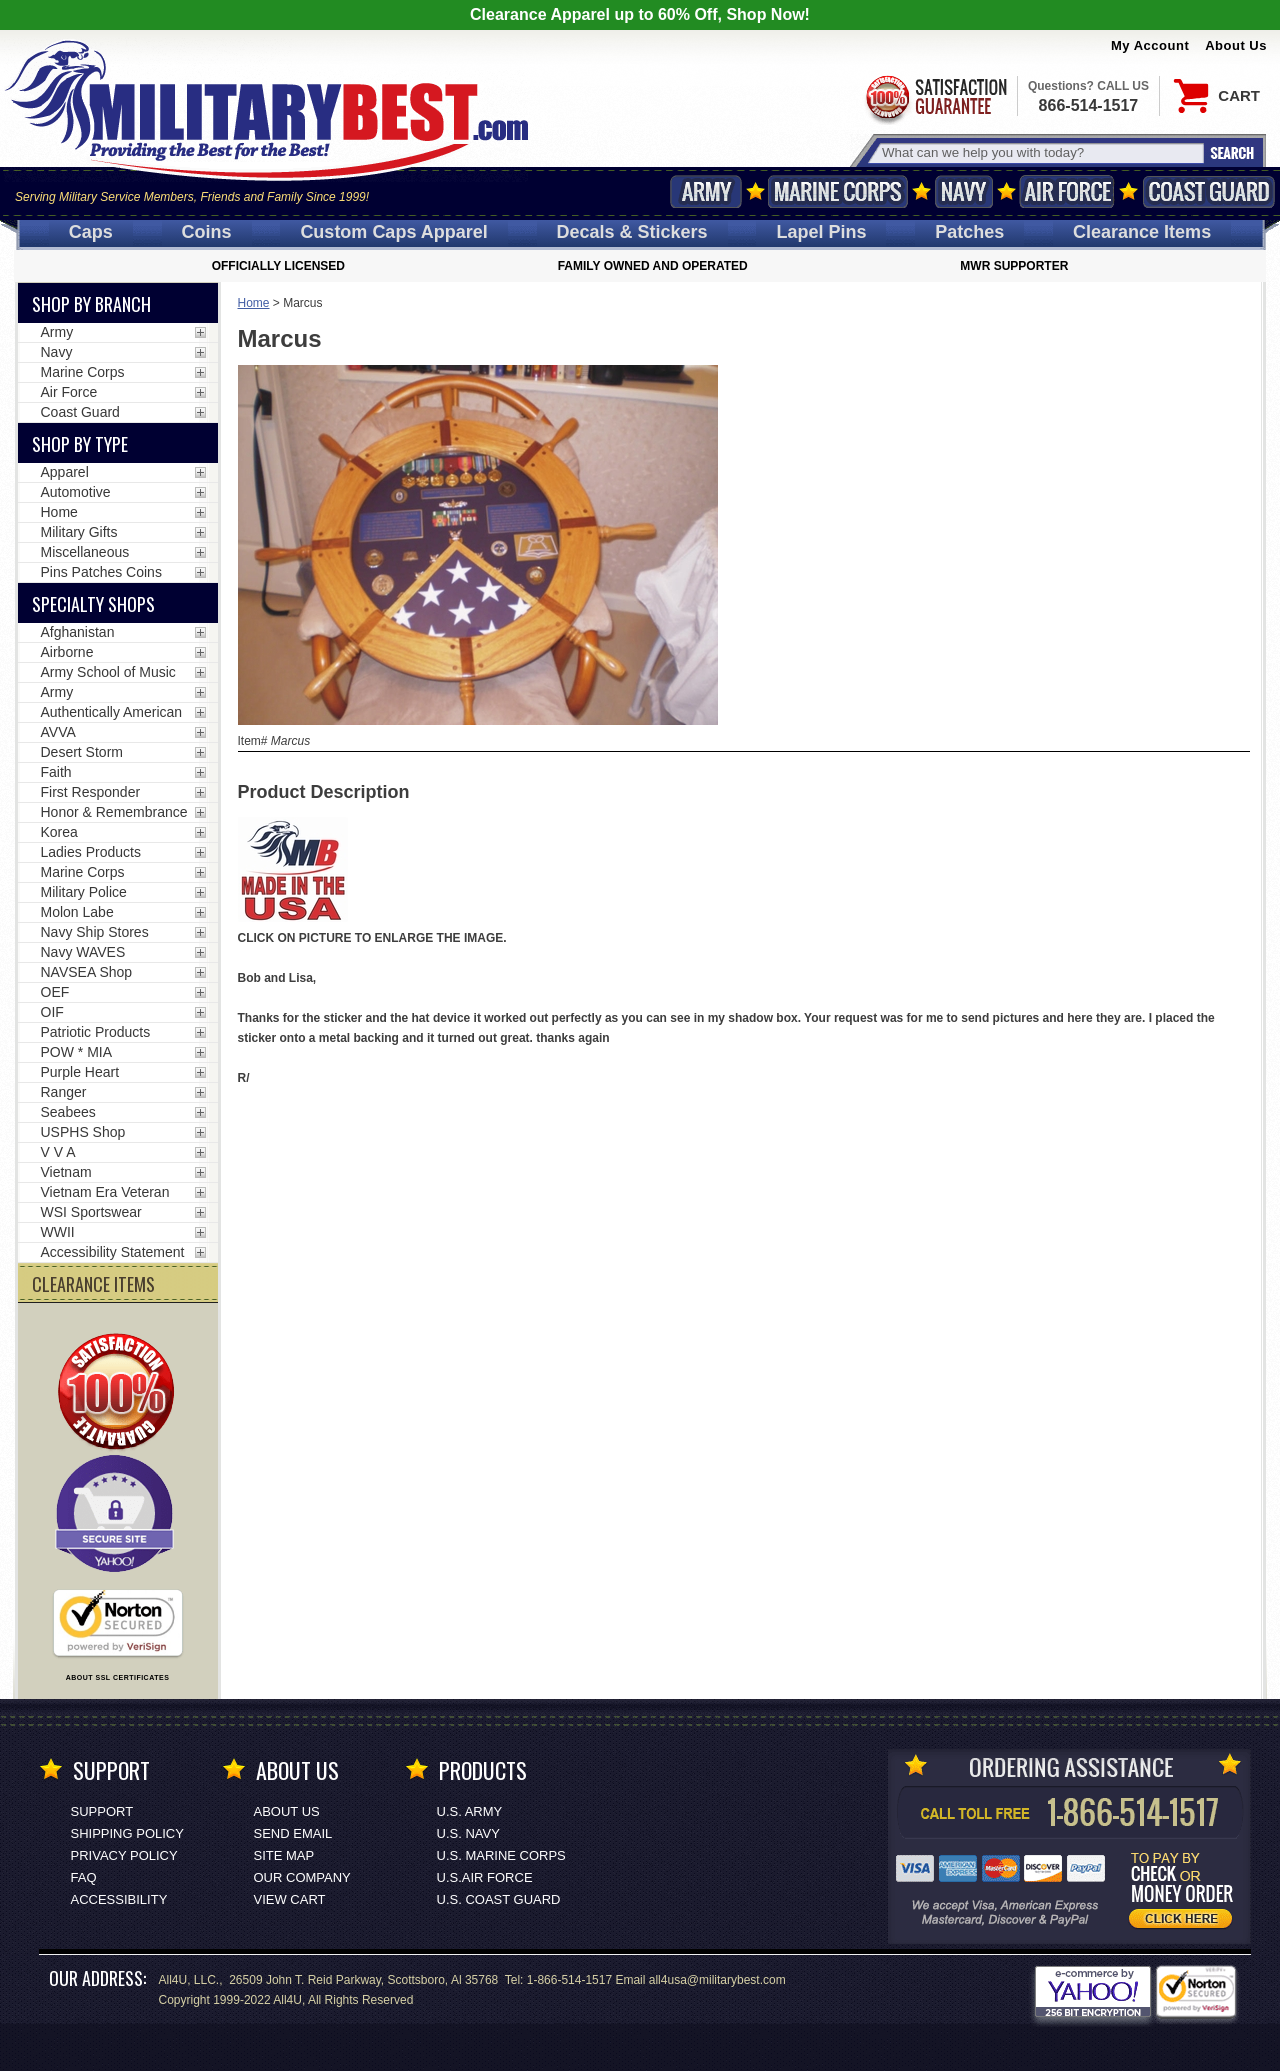 The height and width of the screenshot is (2071, 1280). Describe the element at coordinates (77, 912) in the screenshot. I see `Molon Labe` at that location.